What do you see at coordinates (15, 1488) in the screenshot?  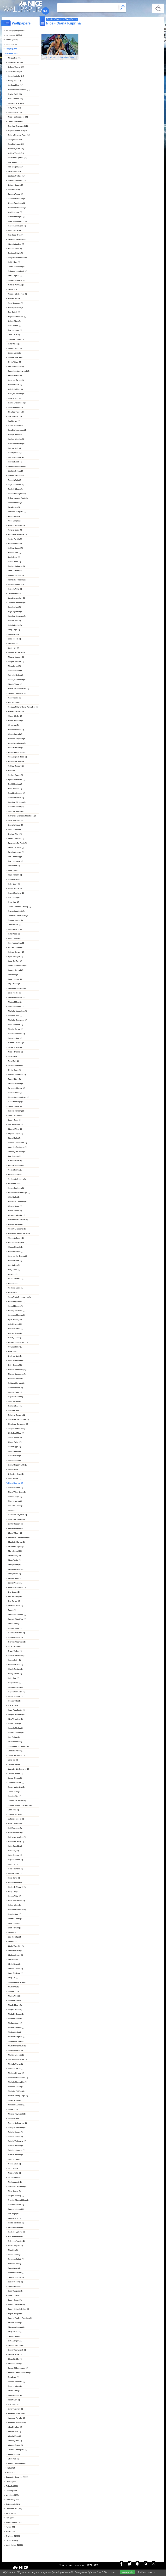 I see `Diana Morales (1)` at bounding box center [15, 1488].